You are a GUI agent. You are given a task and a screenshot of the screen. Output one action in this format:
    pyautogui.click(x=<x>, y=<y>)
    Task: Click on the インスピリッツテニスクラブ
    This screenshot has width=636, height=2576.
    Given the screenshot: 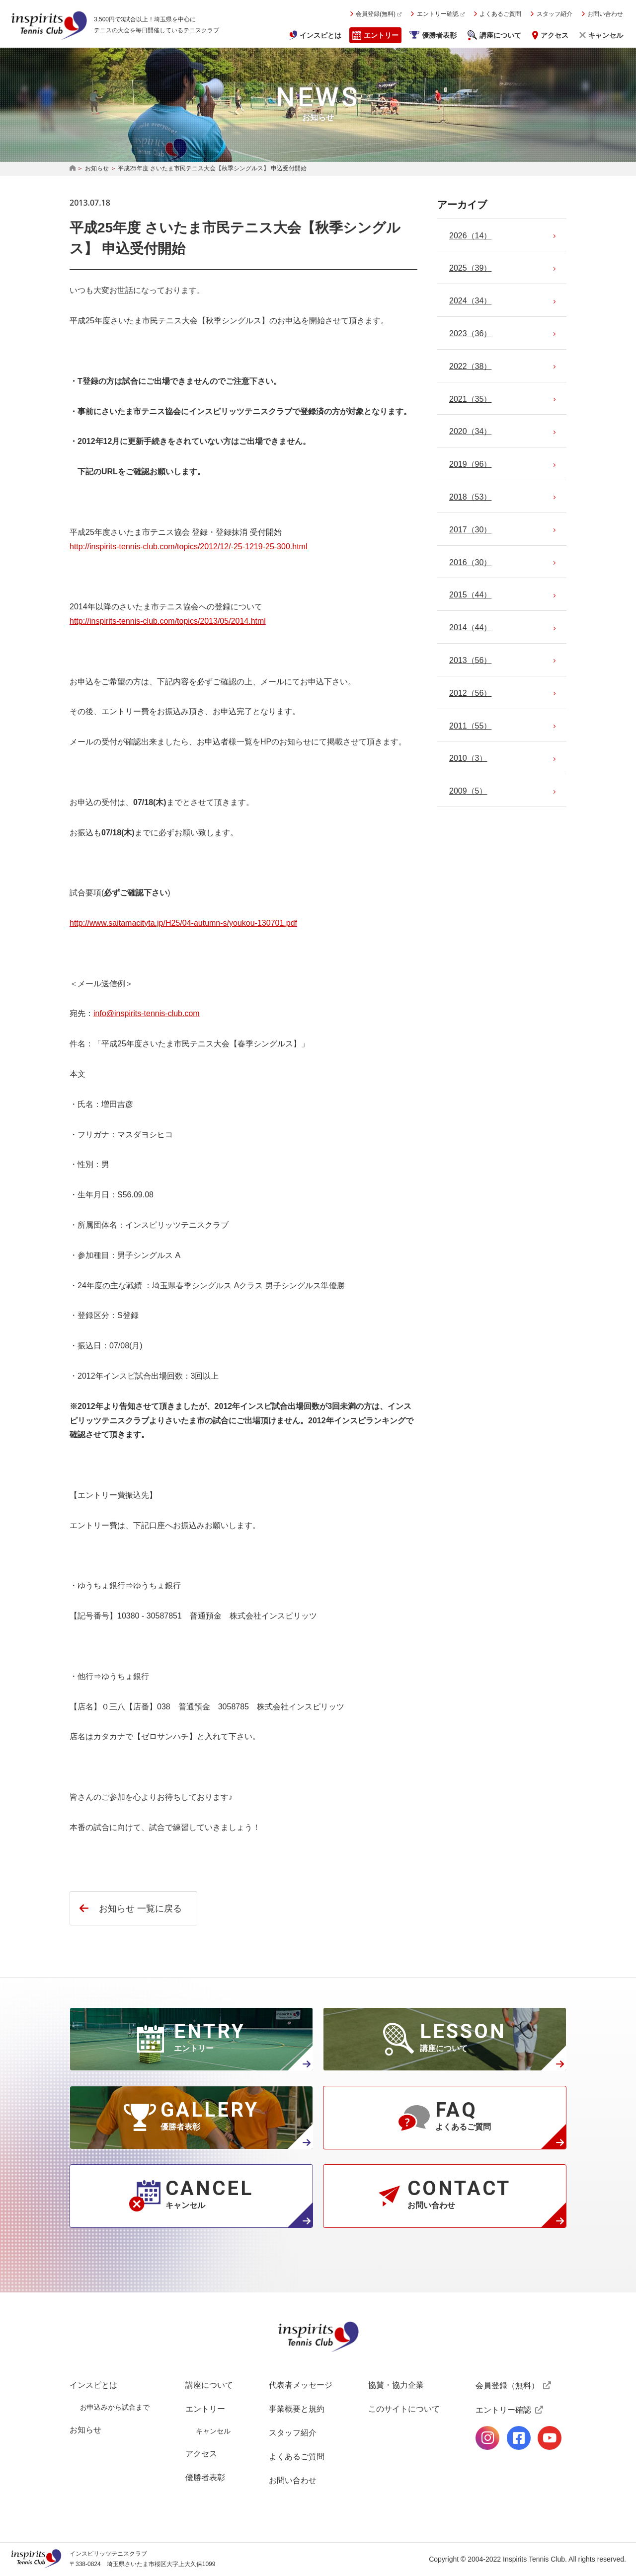 What is the action you would take?
    pyautogui.click(x=48, y=25)
    